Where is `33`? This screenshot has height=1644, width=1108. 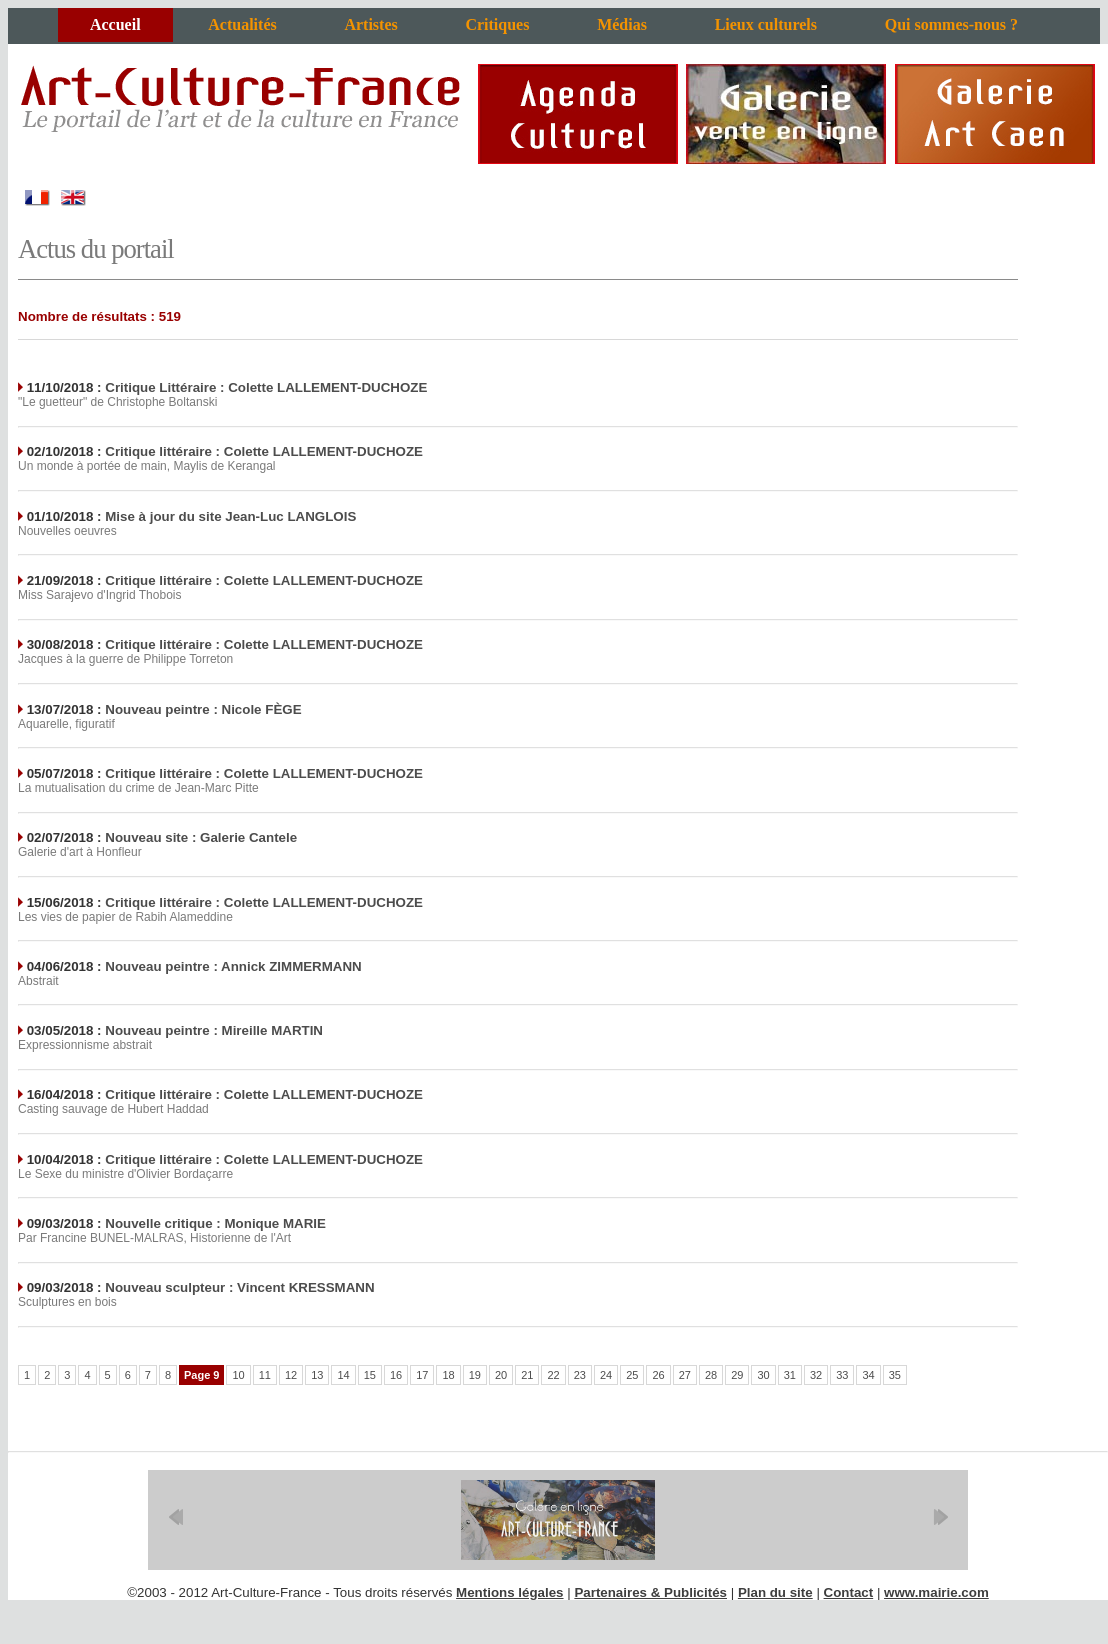 33 is located at coordinates (842, 1375).